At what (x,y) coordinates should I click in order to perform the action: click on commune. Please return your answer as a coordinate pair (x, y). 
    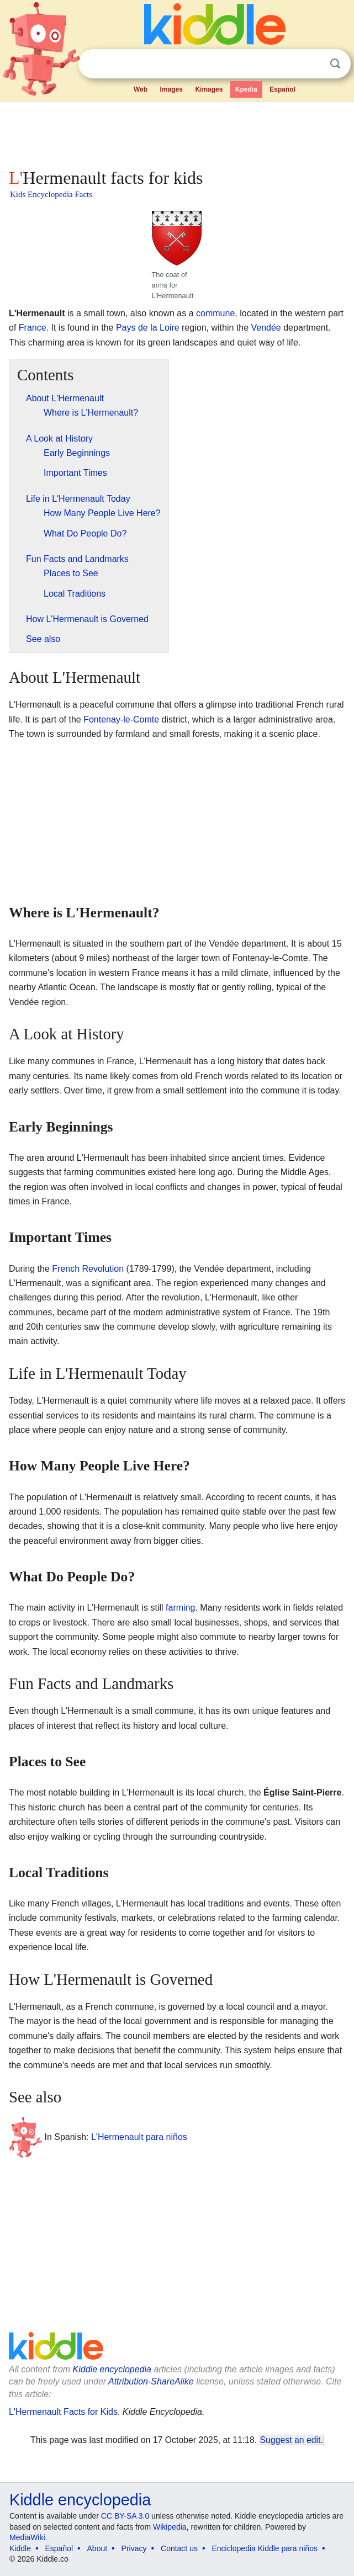
    Looking at the image, I should click on (215, 313).